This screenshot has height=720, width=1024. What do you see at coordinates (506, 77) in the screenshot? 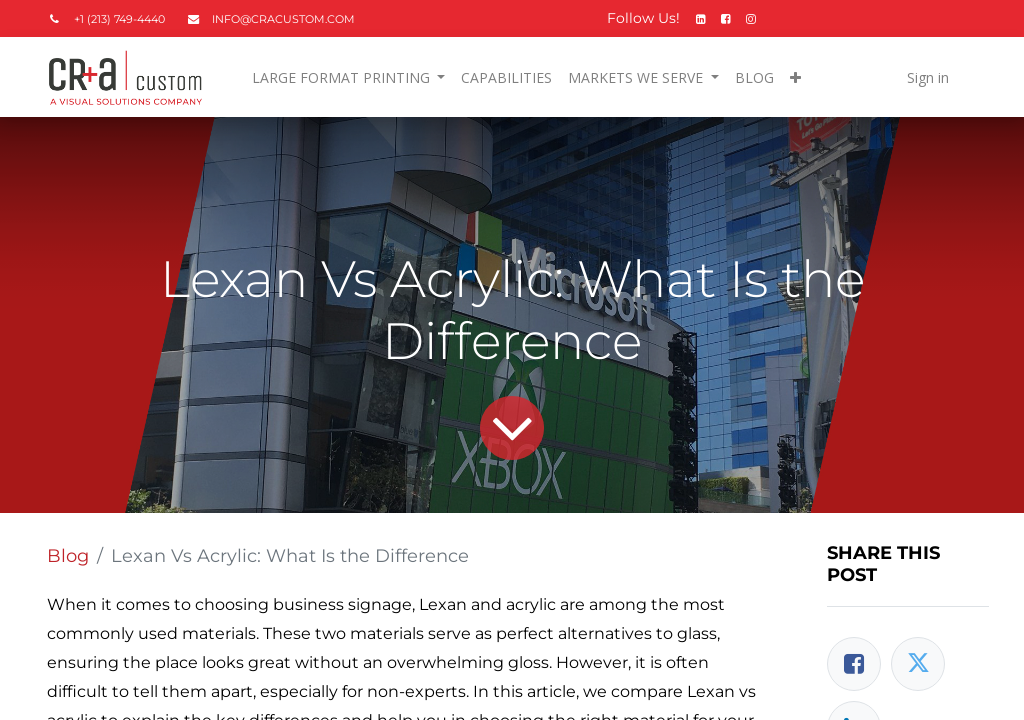
I see `[menuitem]` at bounding box center [506, 77].